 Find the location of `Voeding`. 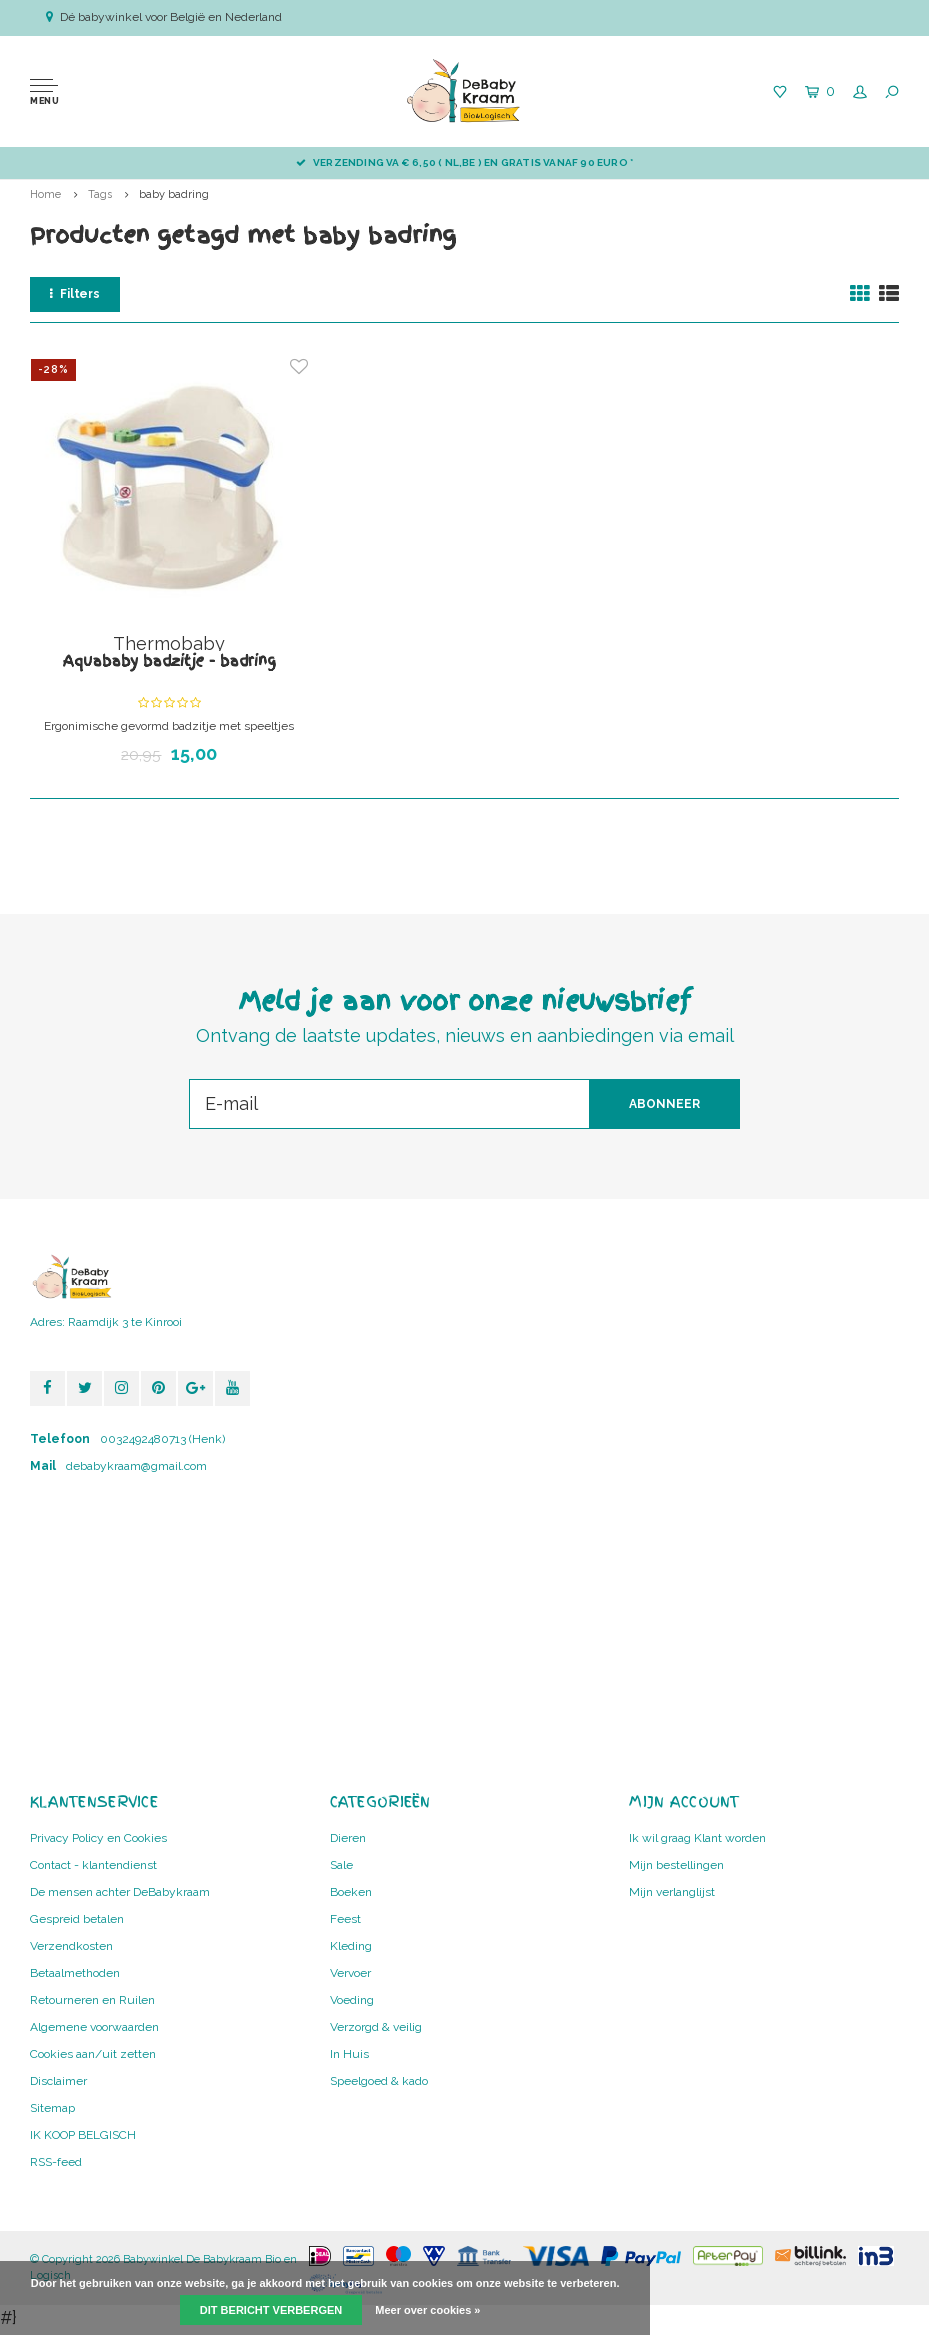

Voeding is located at coordinates (352, 2000).